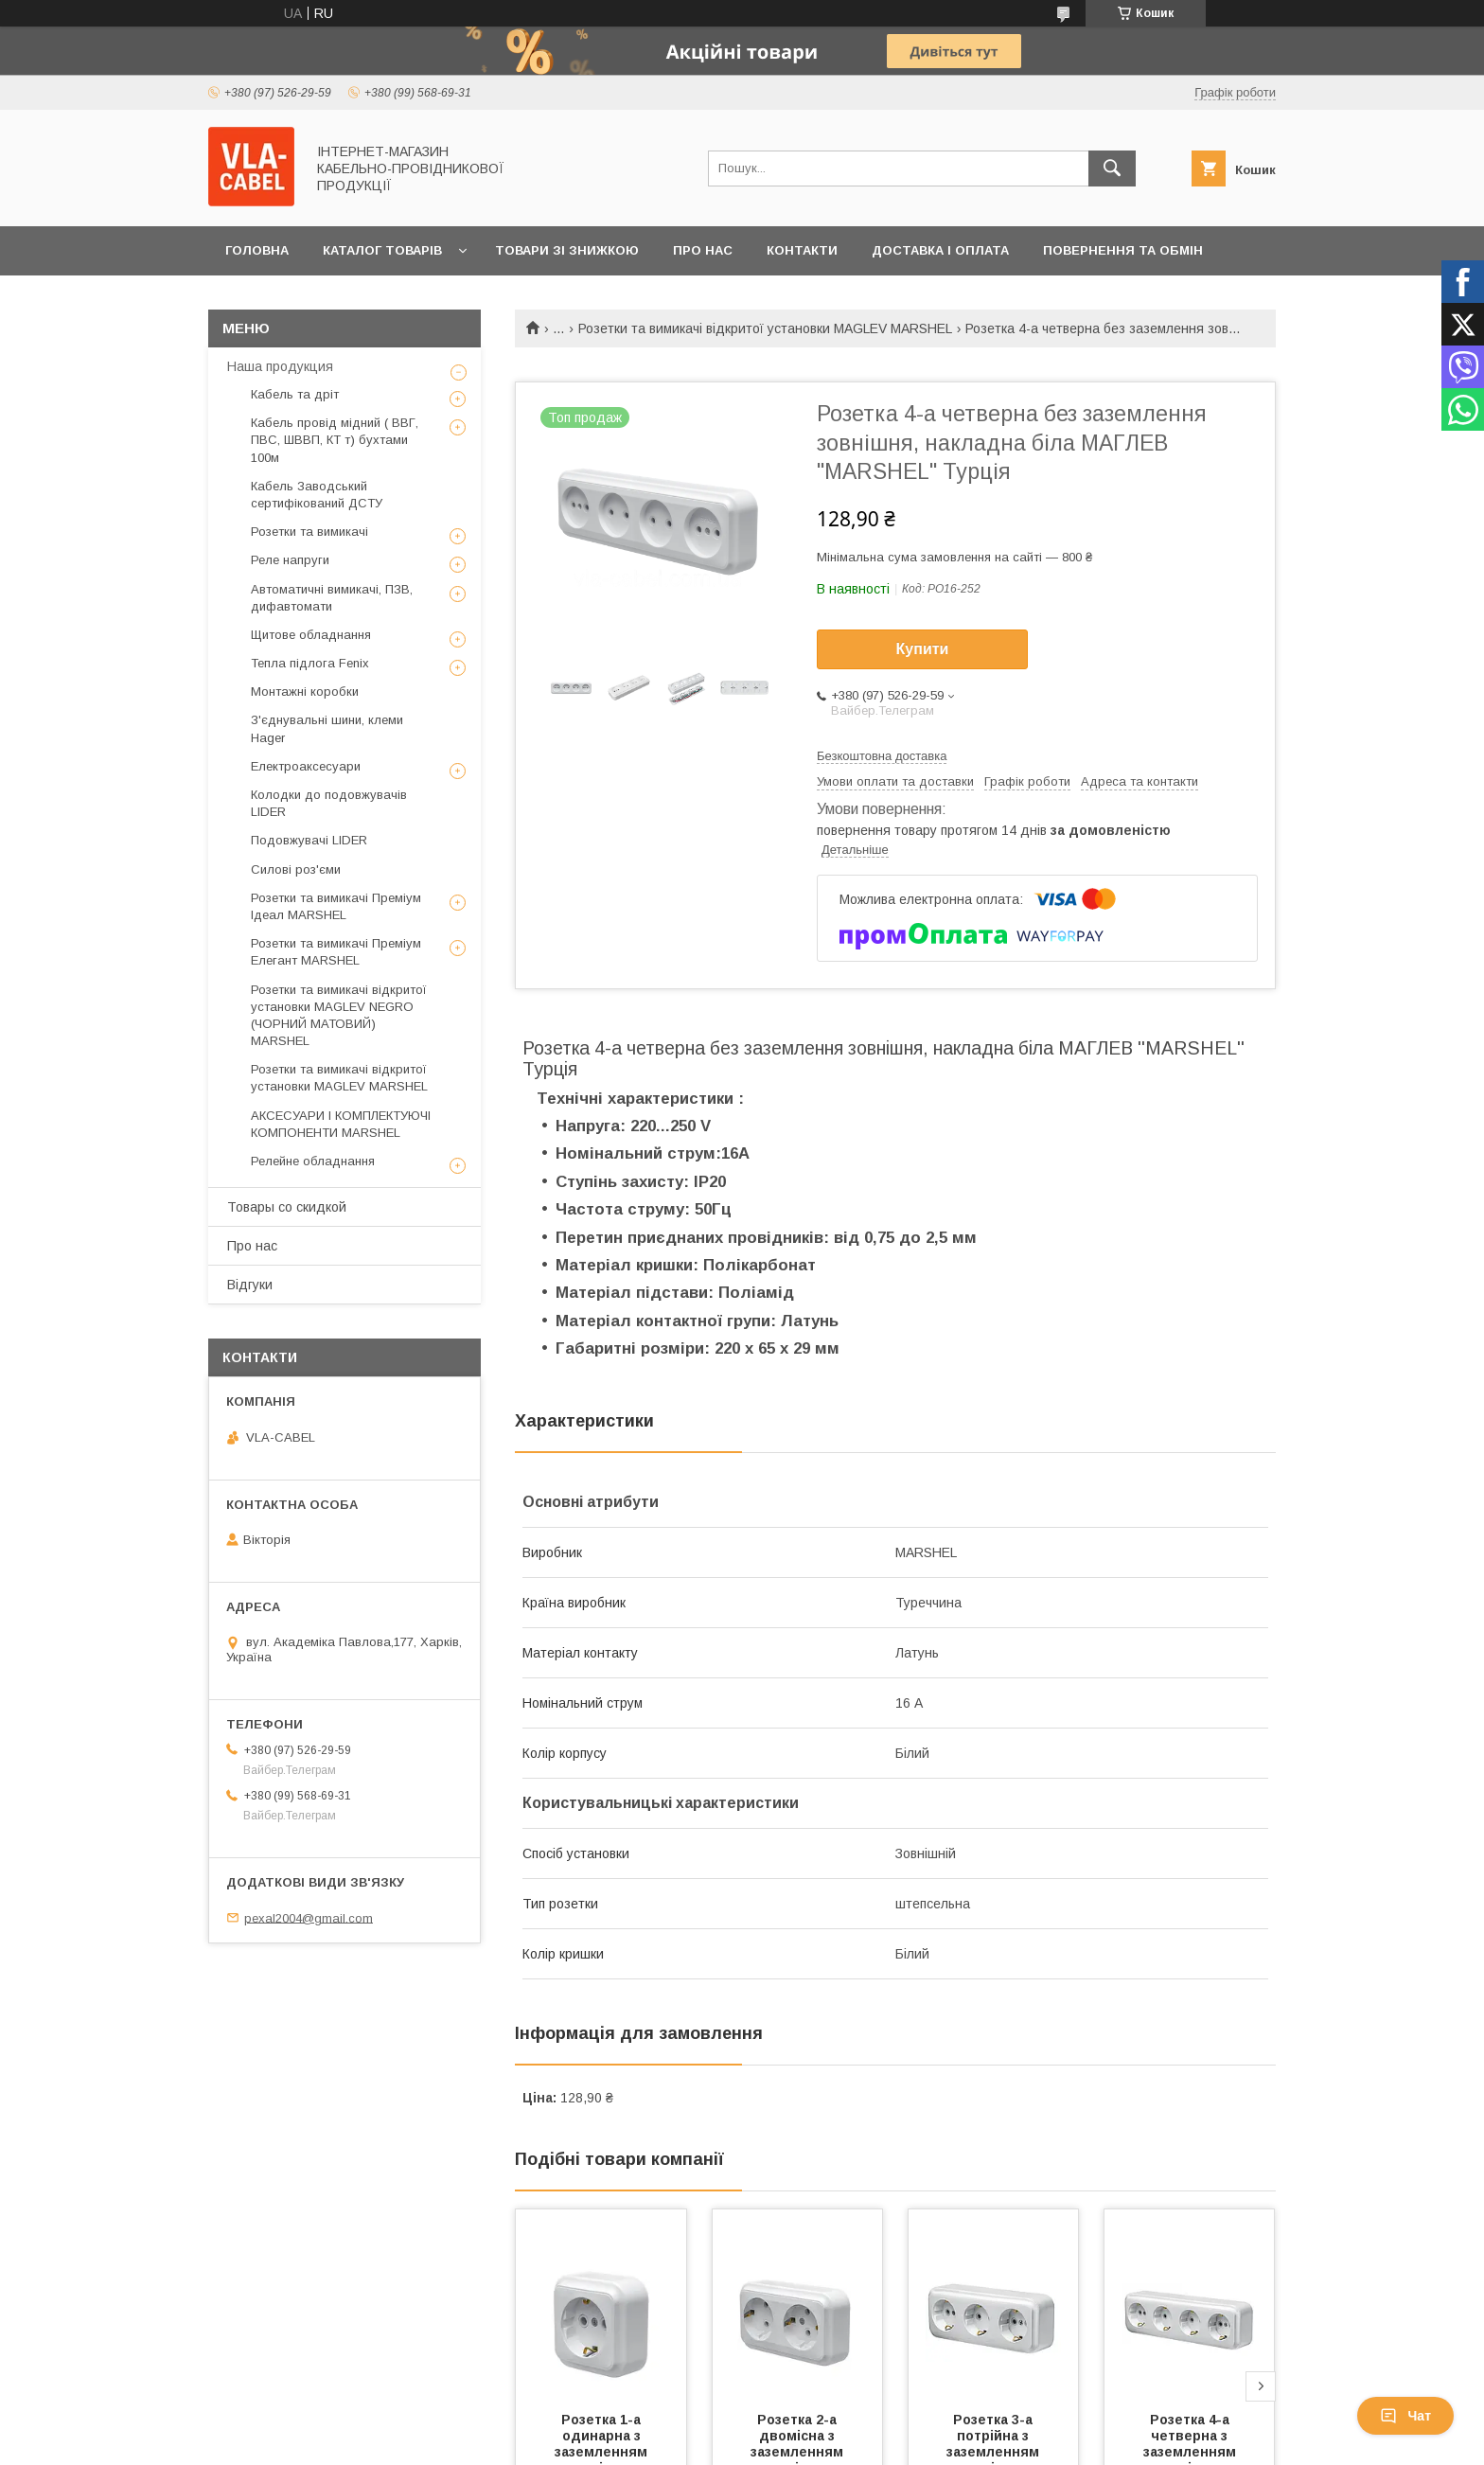 This screenshot has width=1484, height=2465. What do you see at coordinates (382, 250) in the screenshot?
I see `Каталог товарів` at bounding box center [382, 250].